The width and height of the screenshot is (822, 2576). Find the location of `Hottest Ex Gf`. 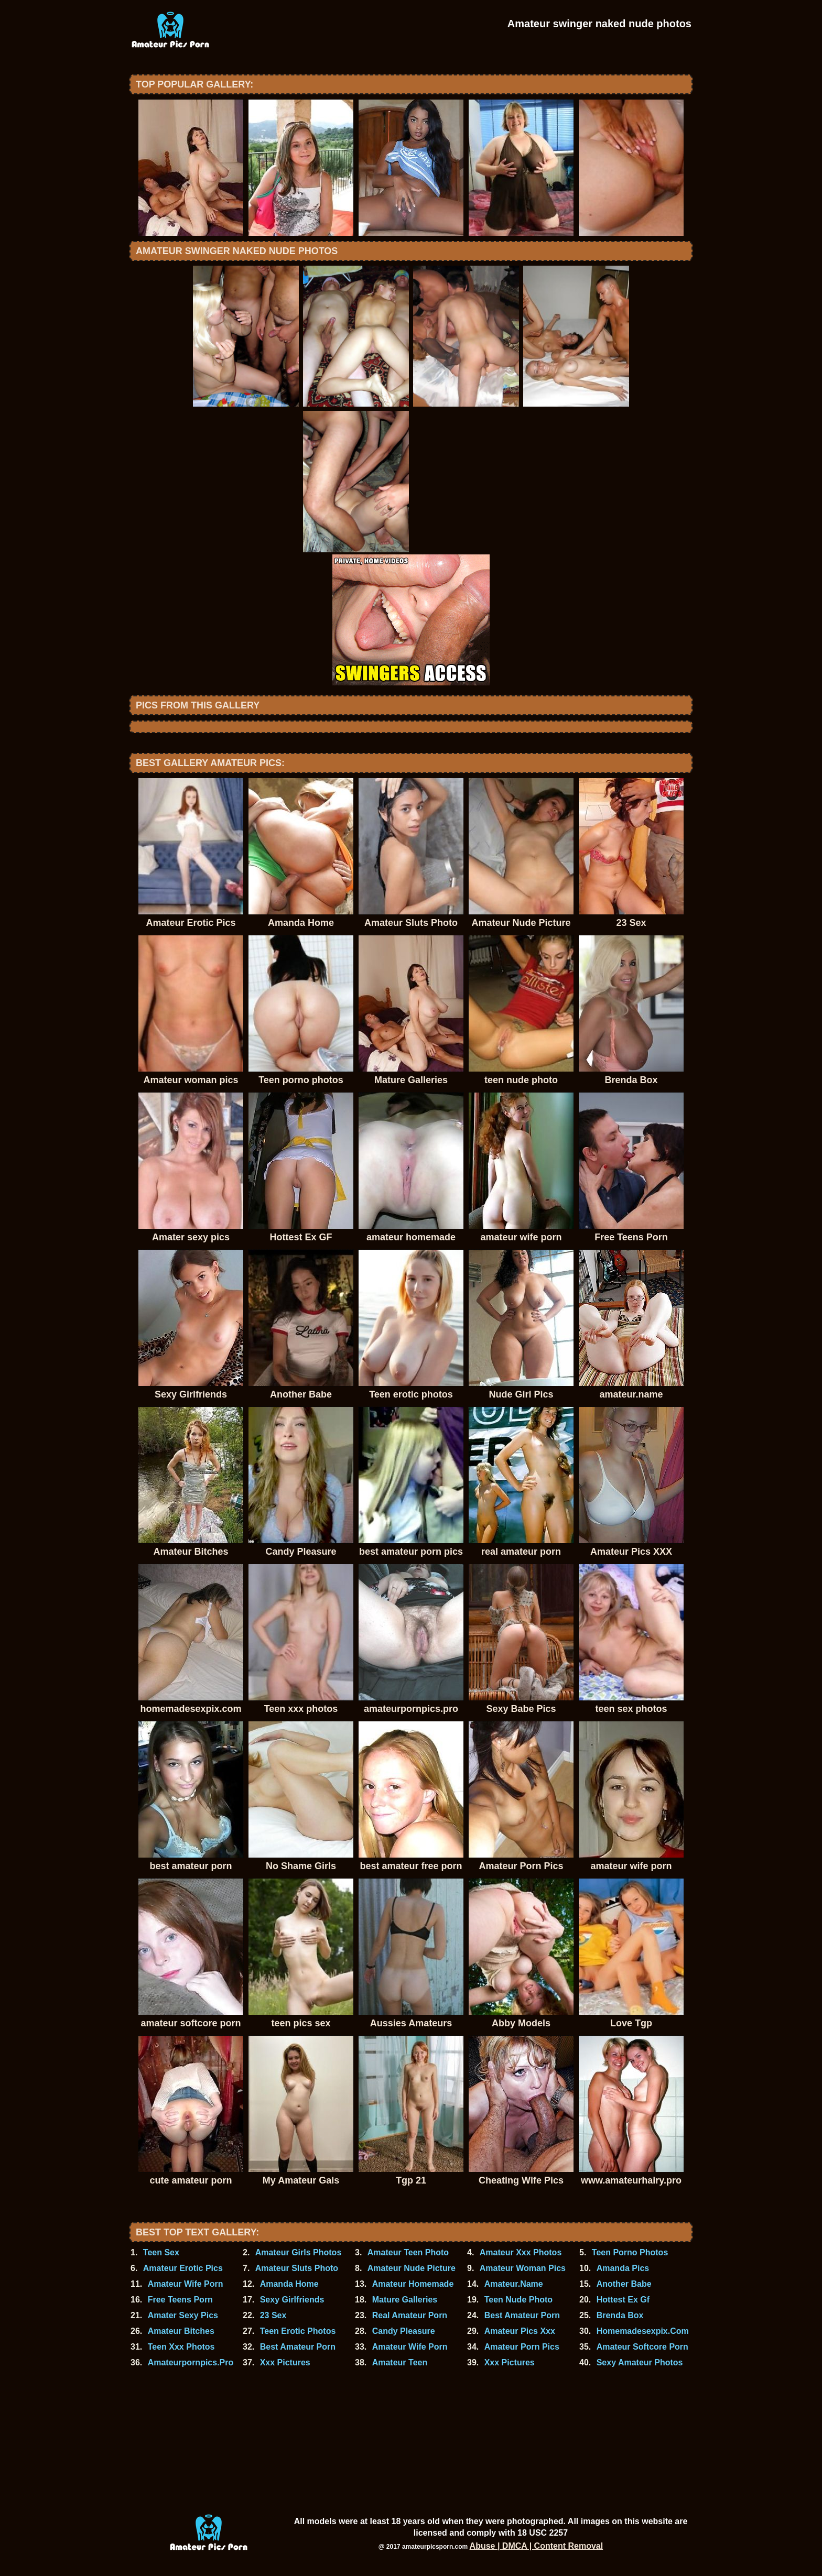

Hottest Ex Gf is located at coordinates (623, 2299).